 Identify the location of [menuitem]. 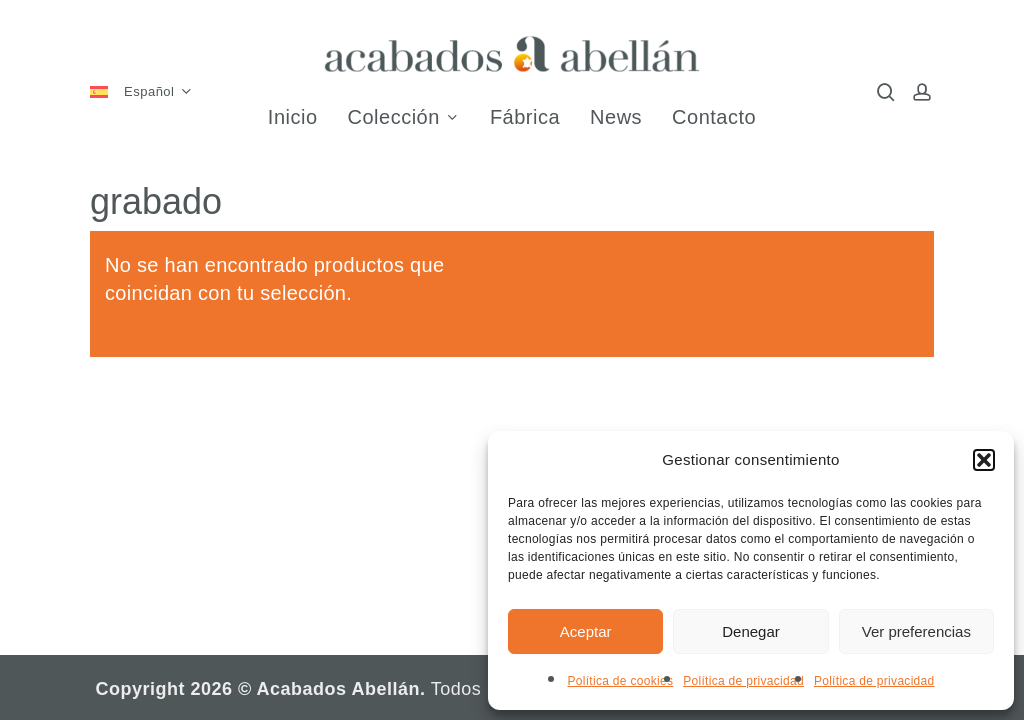
(149, 92).